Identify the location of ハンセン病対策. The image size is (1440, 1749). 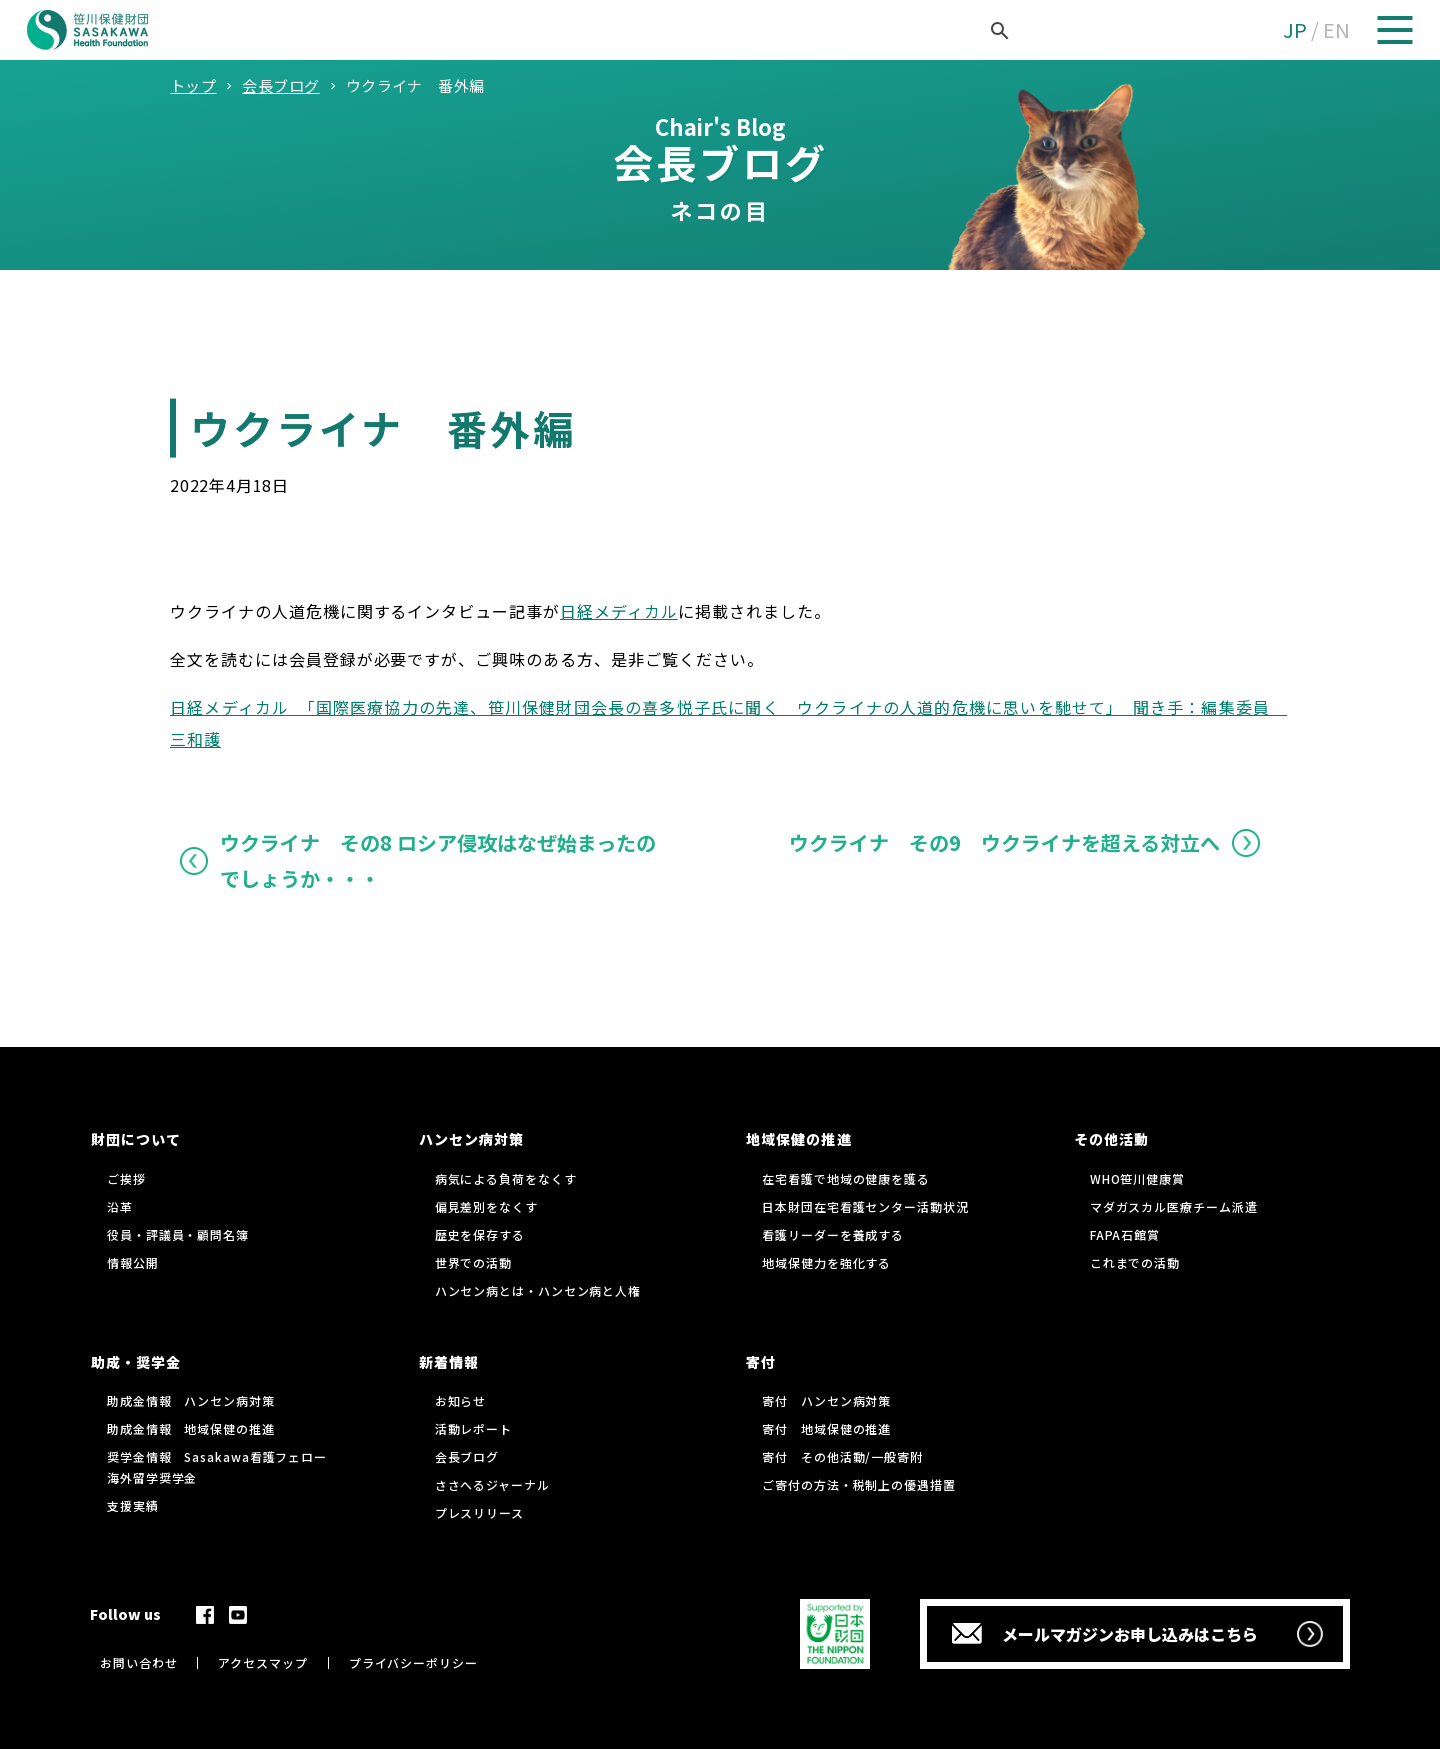
(471, 1139).